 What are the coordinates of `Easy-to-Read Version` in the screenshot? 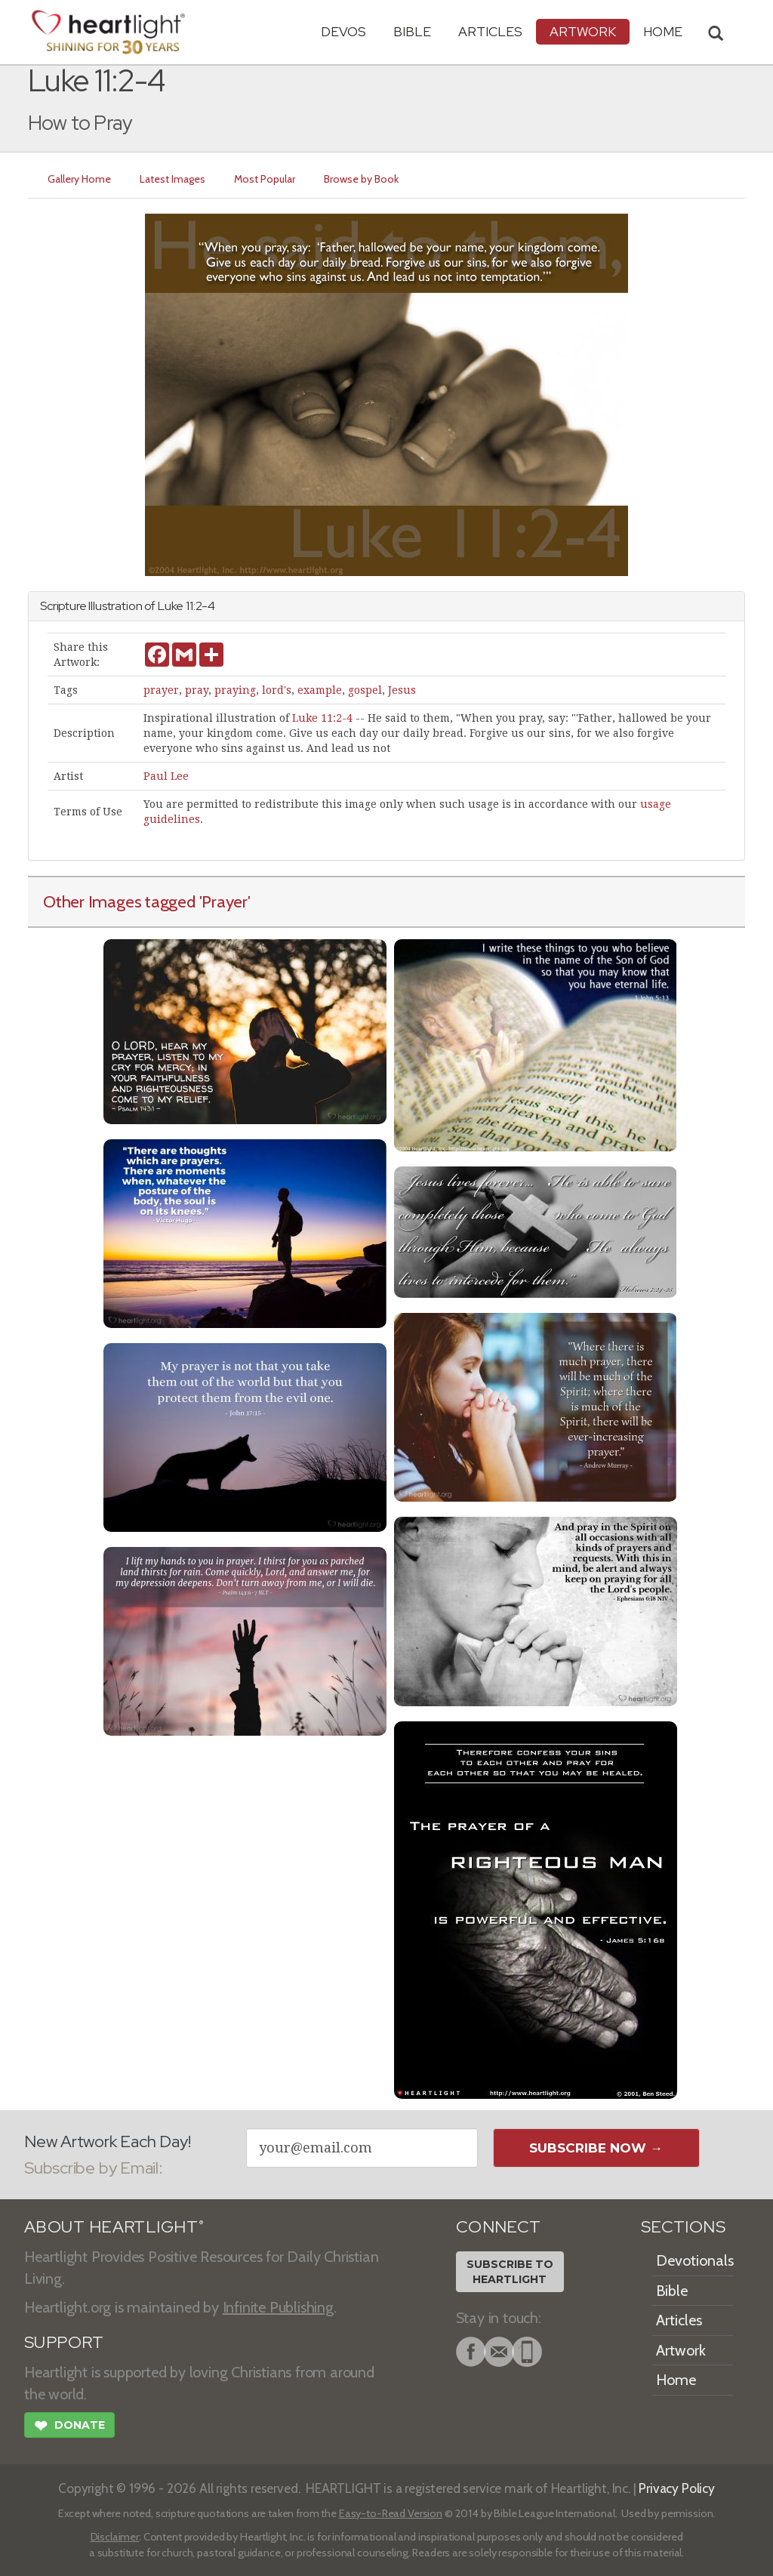 It's located at (390, 2513).